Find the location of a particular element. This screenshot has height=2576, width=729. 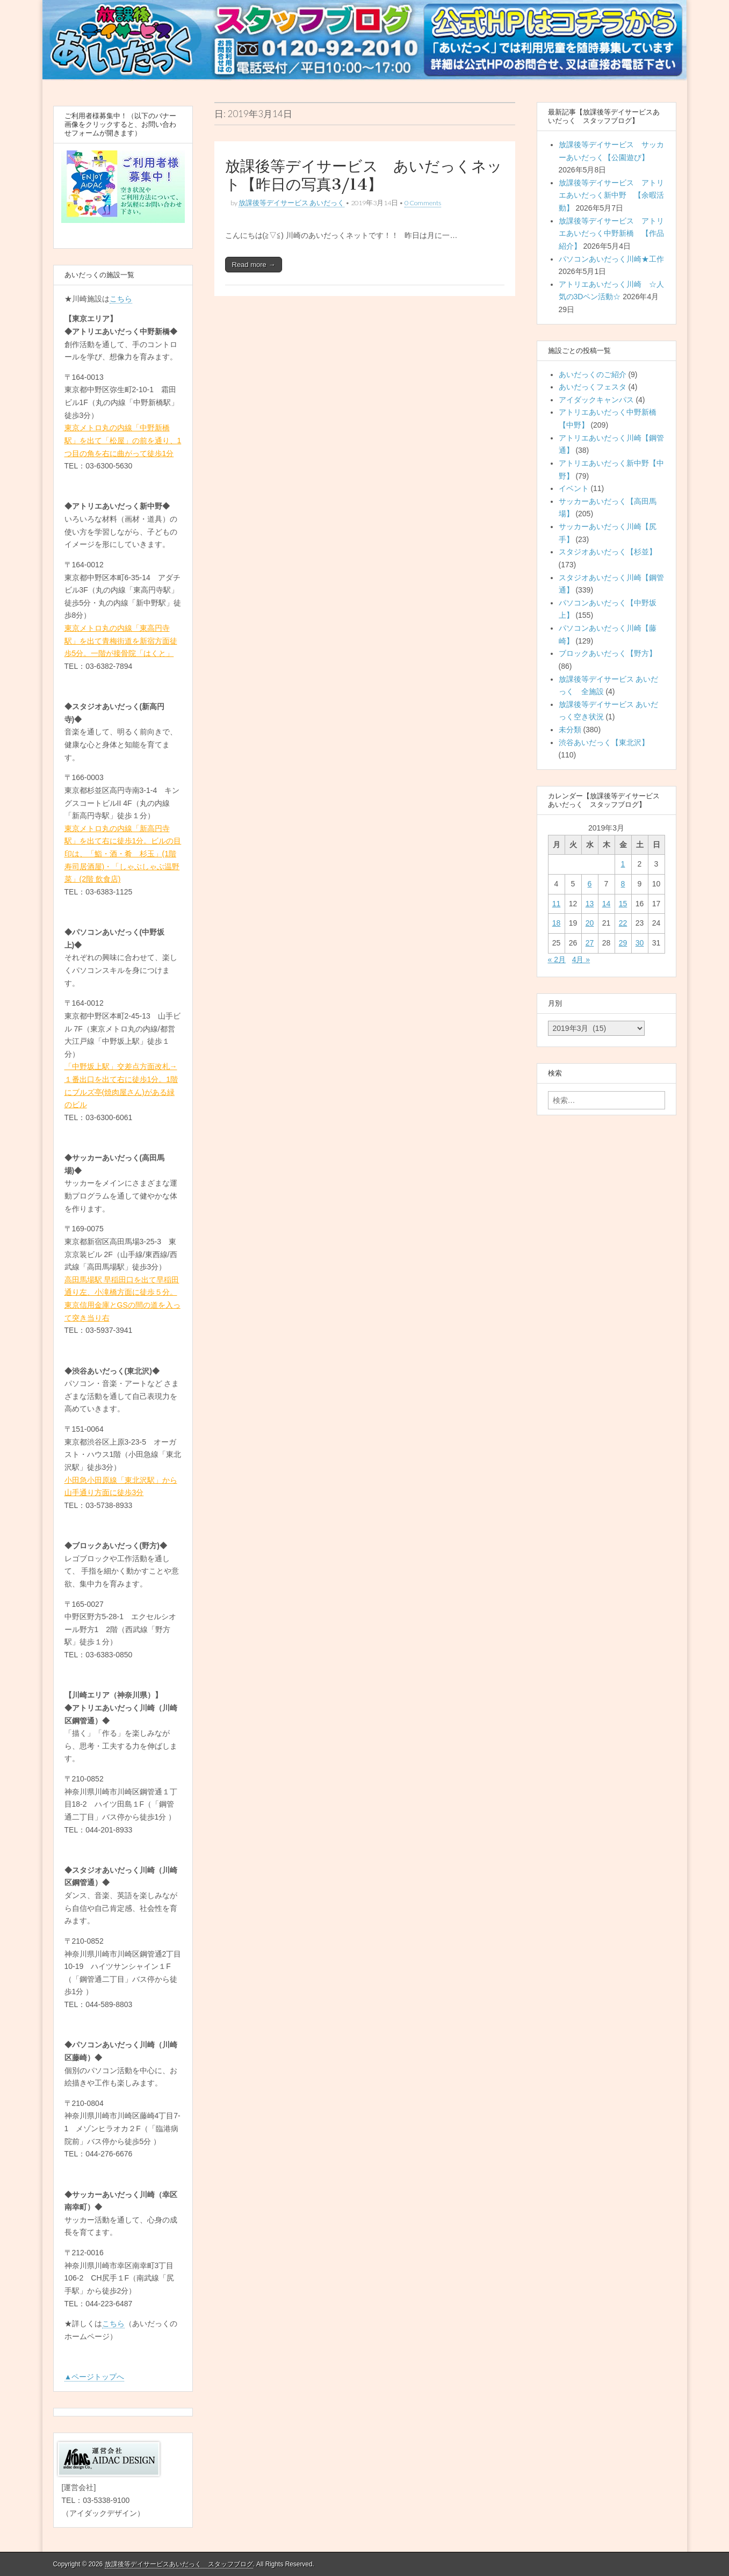

22 [2019年3月22日 に投稿を公開] is located at coordinates (623, 923).